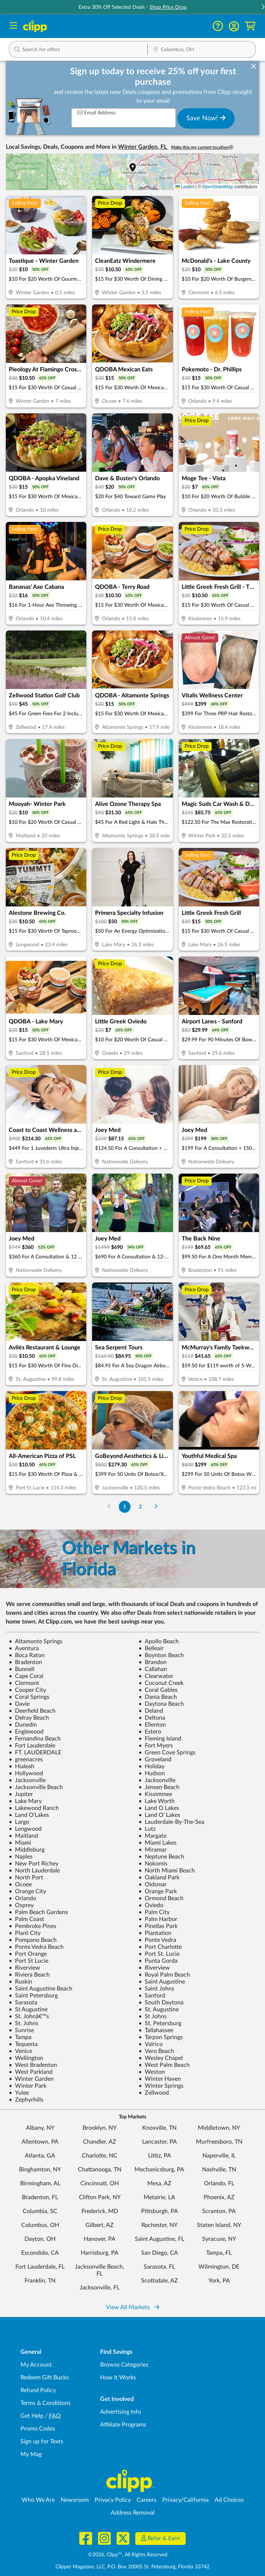 The image size is (265, 2576). I want to click on Lakewood Ranch, so click(34, 1808).